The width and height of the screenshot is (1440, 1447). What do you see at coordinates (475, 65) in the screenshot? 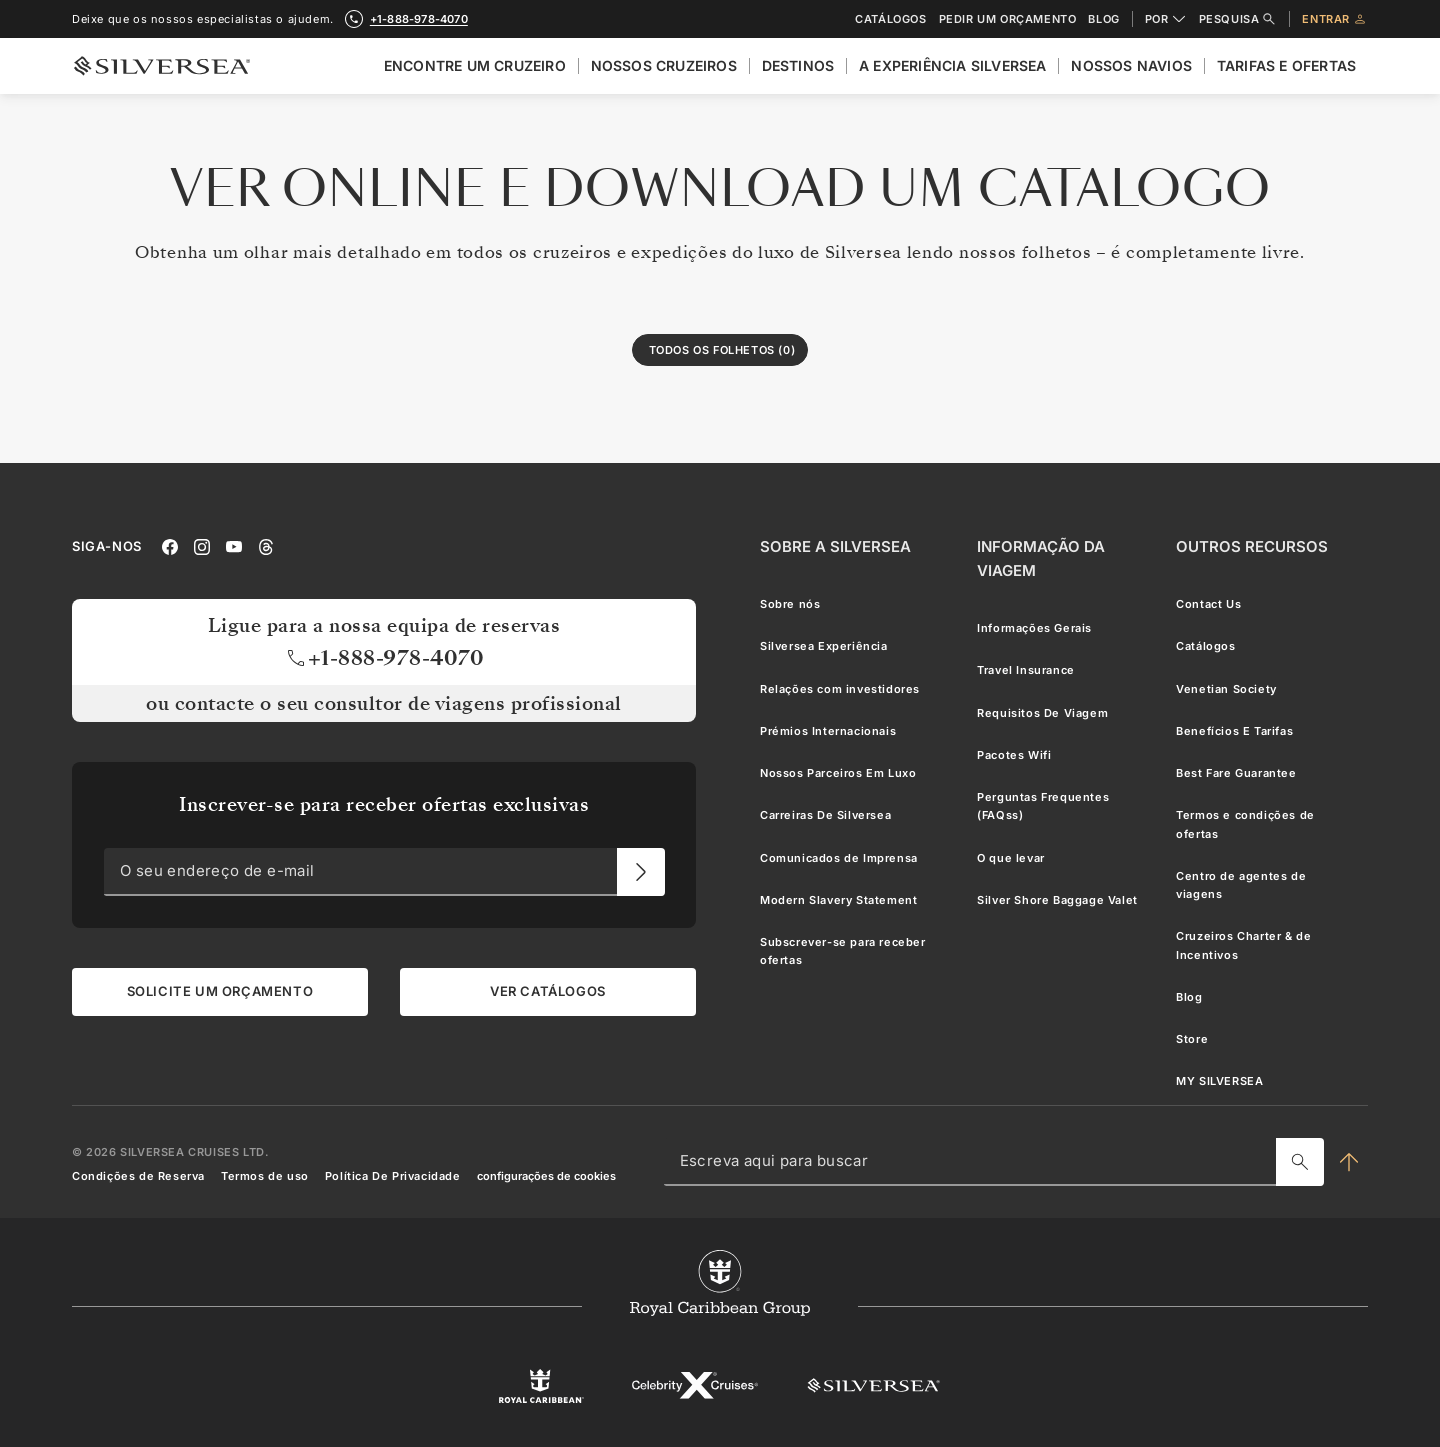
I see `Encontre Um Cruzeiro [menuitem]` at bounding box center [475, 65].